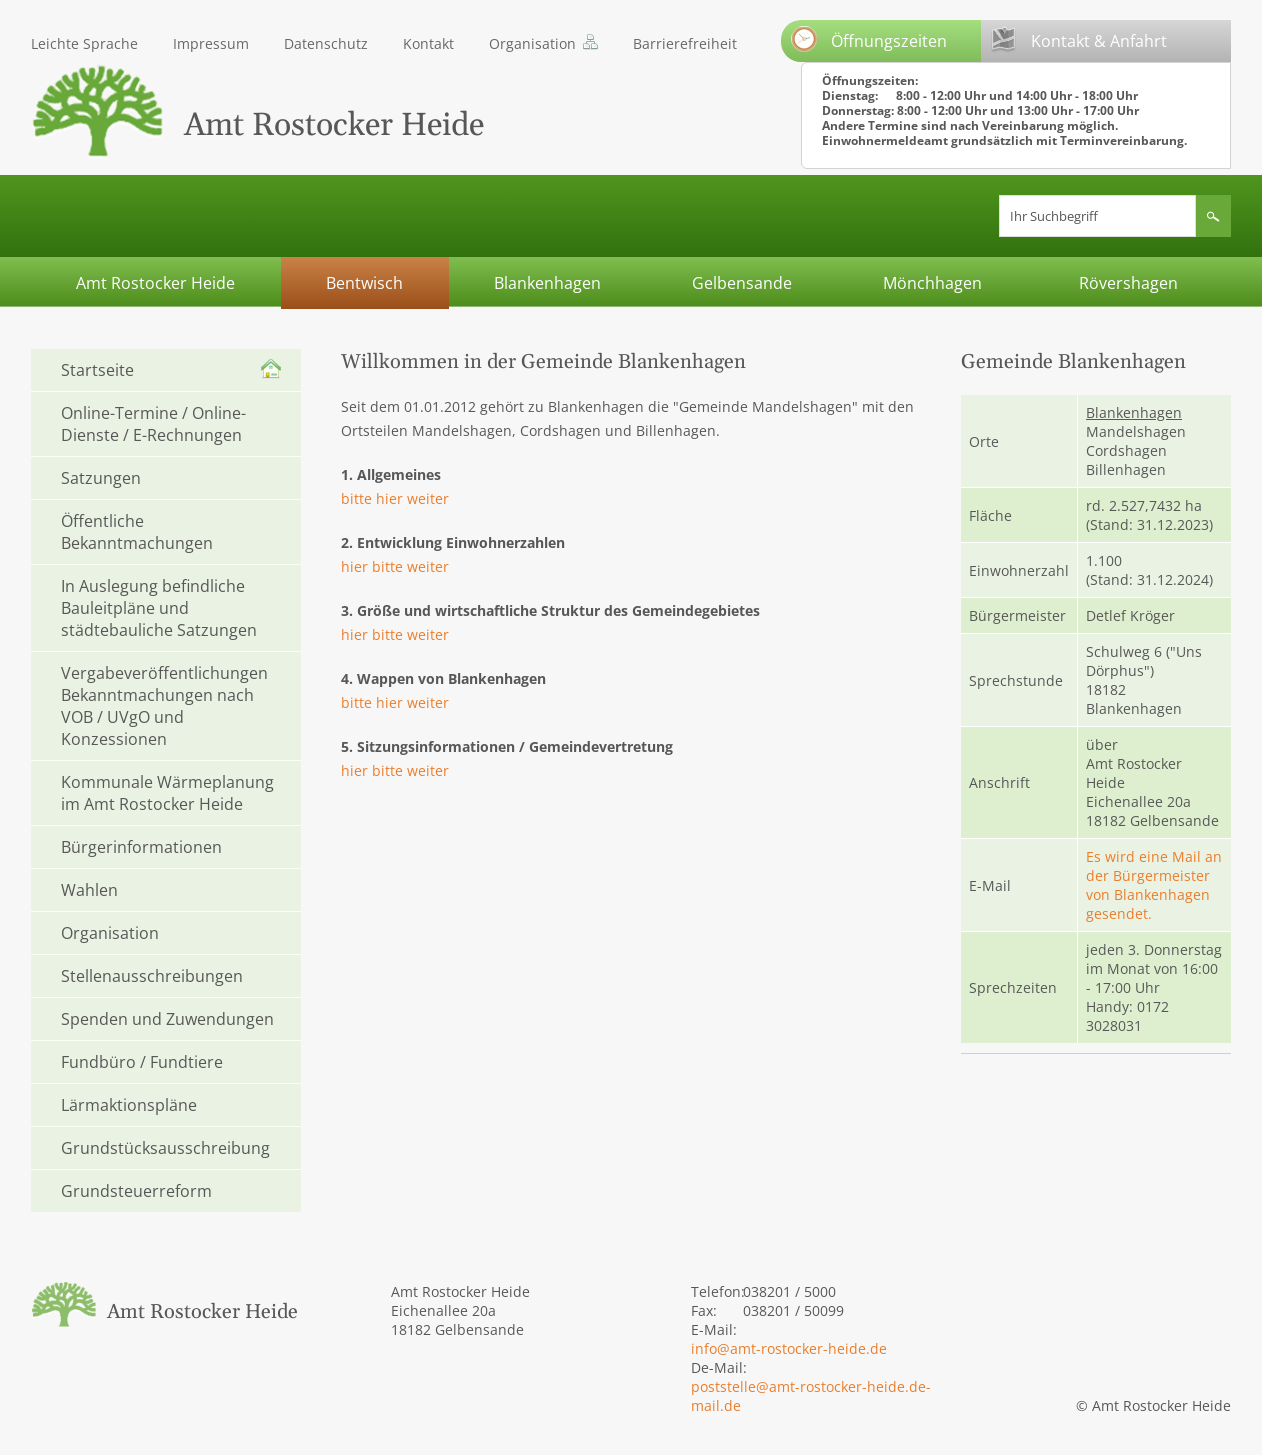 This screenshot has height=1455, width=1262. What do you see at coordinates (1154, 885) in the screenshot?
I see `Es wird eine Mail an der Bürgermeister von Blankenhagen gesendet.` at bounding box center [1154, 885].